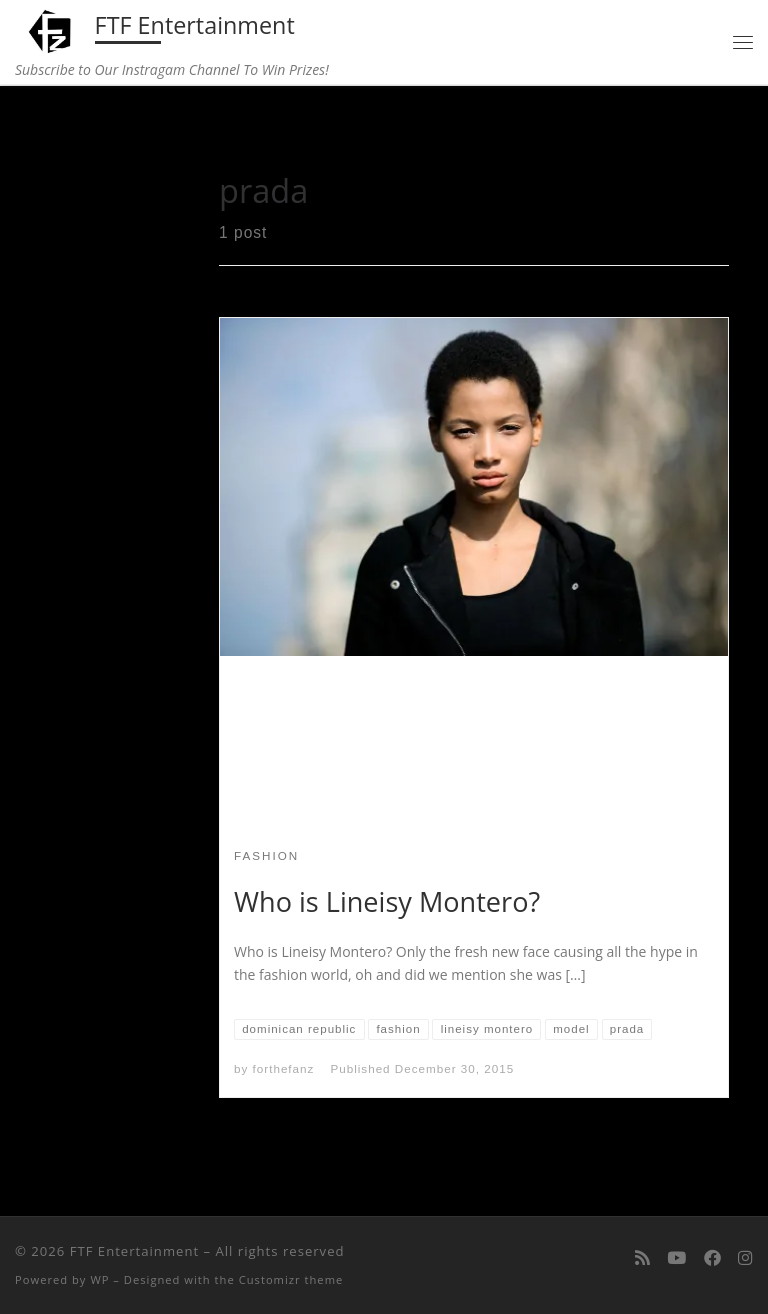  What do you see at coordinates (745, 1259) in the screenshot?
I see `[Follow us on Instagram]` at bounding box center [745, 1259].